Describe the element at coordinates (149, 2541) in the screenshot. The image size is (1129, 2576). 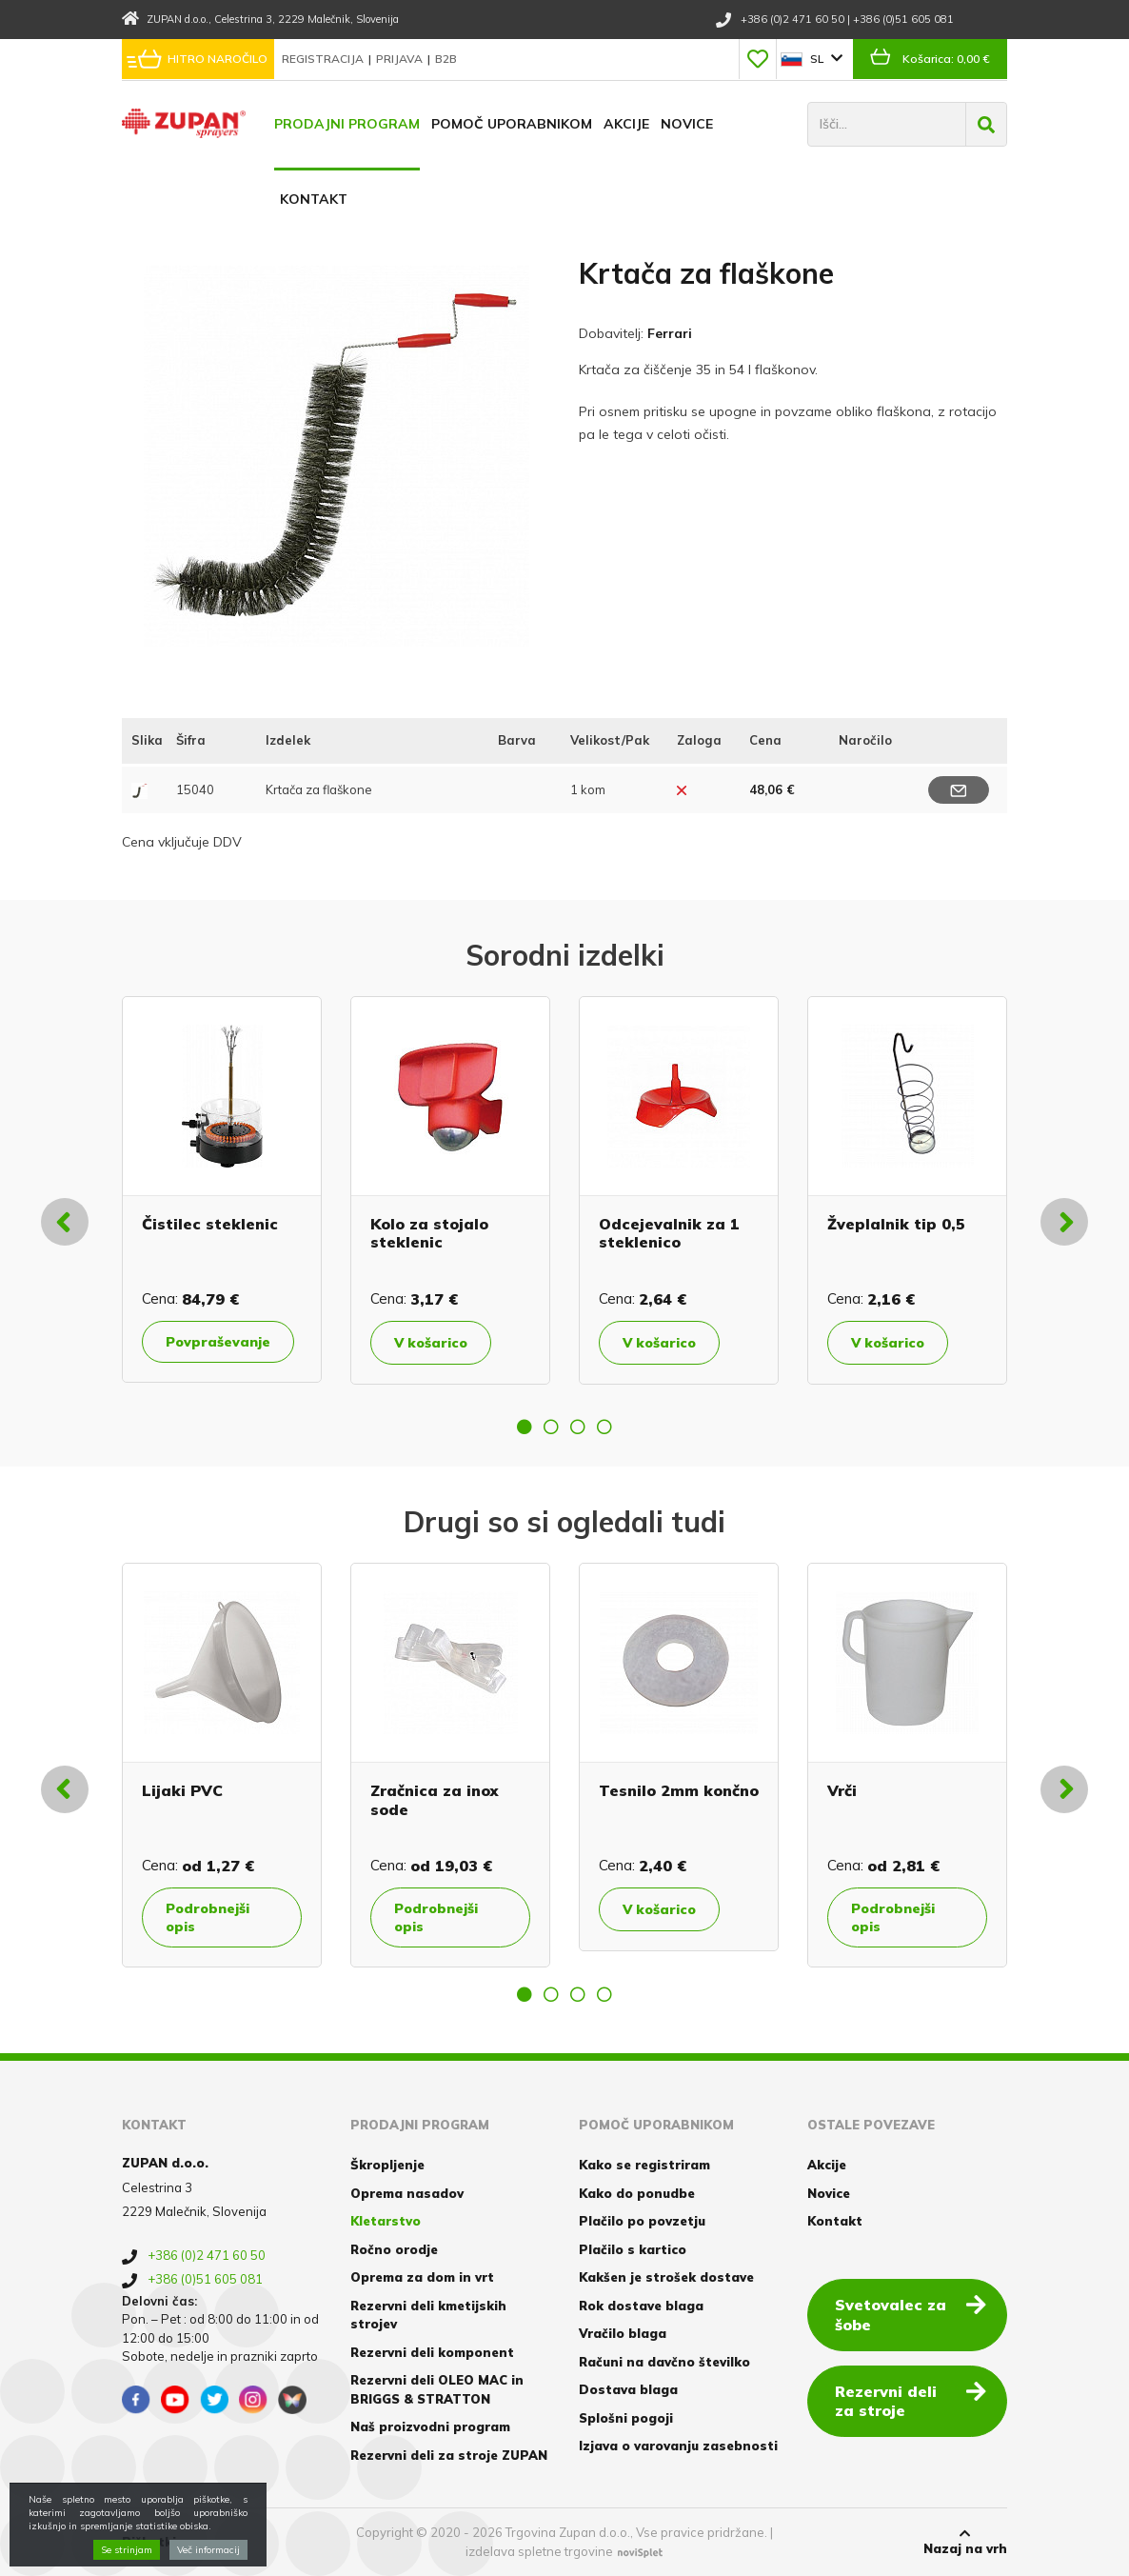
I see `Piškotki` at that location.